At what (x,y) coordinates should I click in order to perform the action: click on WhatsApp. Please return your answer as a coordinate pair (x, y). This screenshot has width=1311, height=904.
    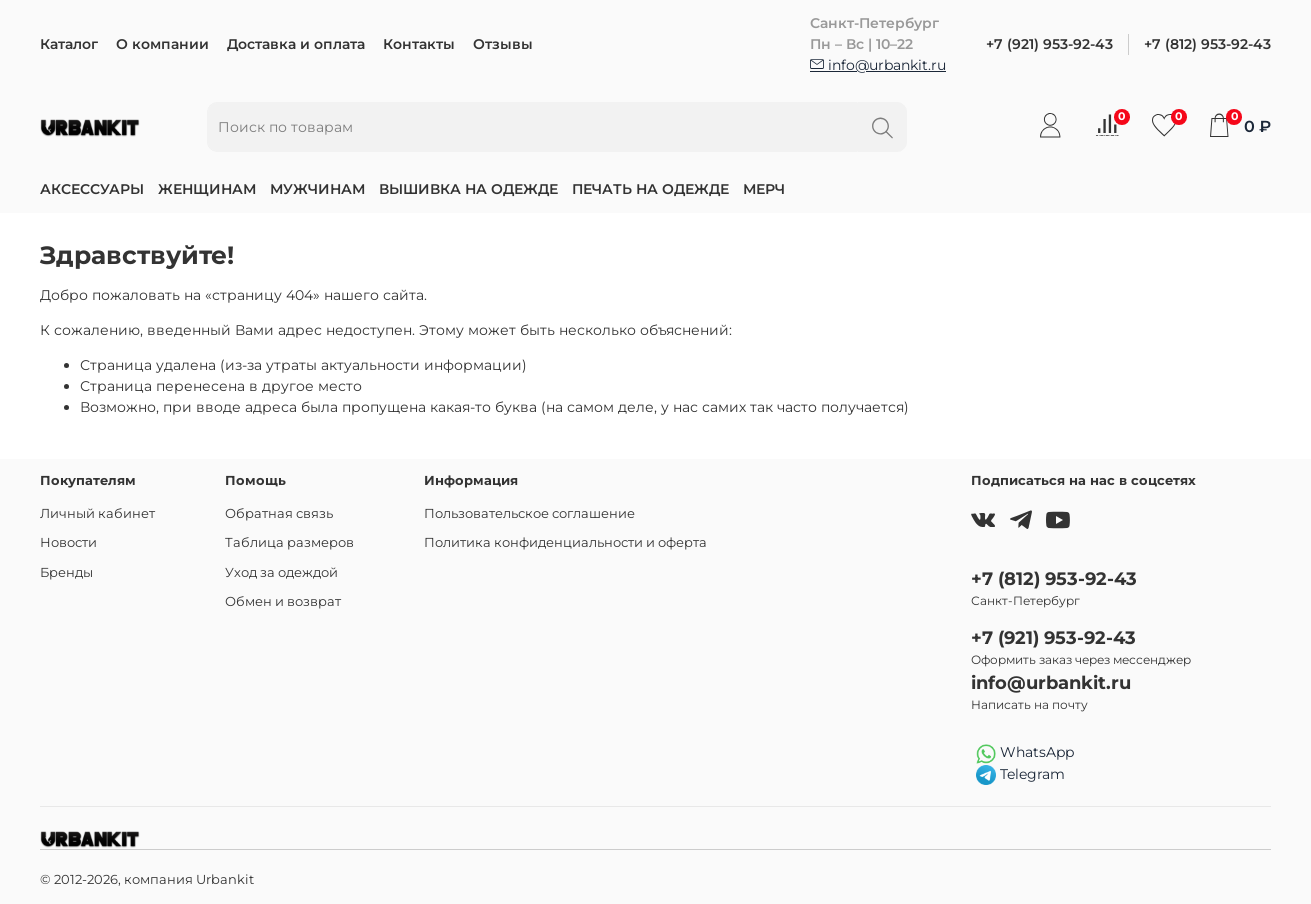
    Looking at the image, I should click on (1025, 753).